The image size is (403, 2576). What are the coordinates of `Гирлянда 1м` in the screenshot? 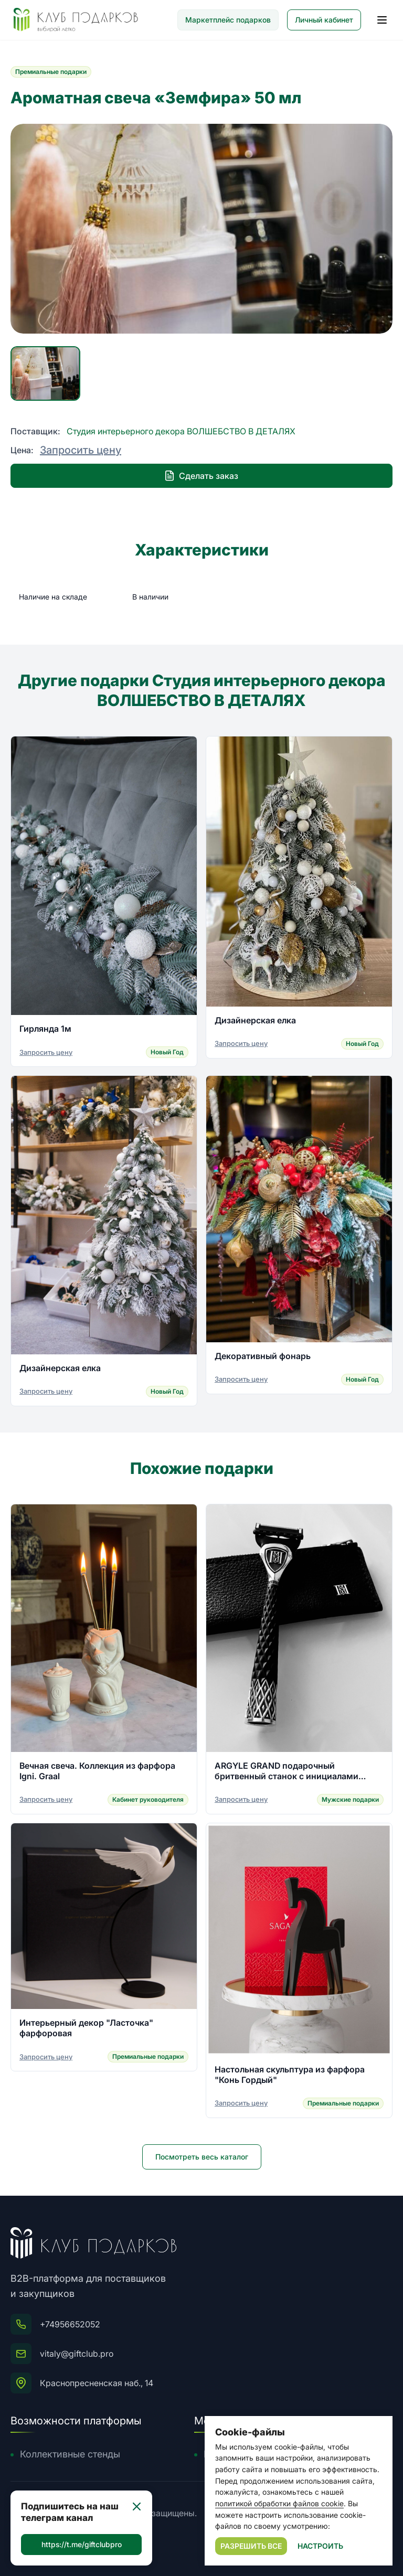 It's located at (45, 1028).